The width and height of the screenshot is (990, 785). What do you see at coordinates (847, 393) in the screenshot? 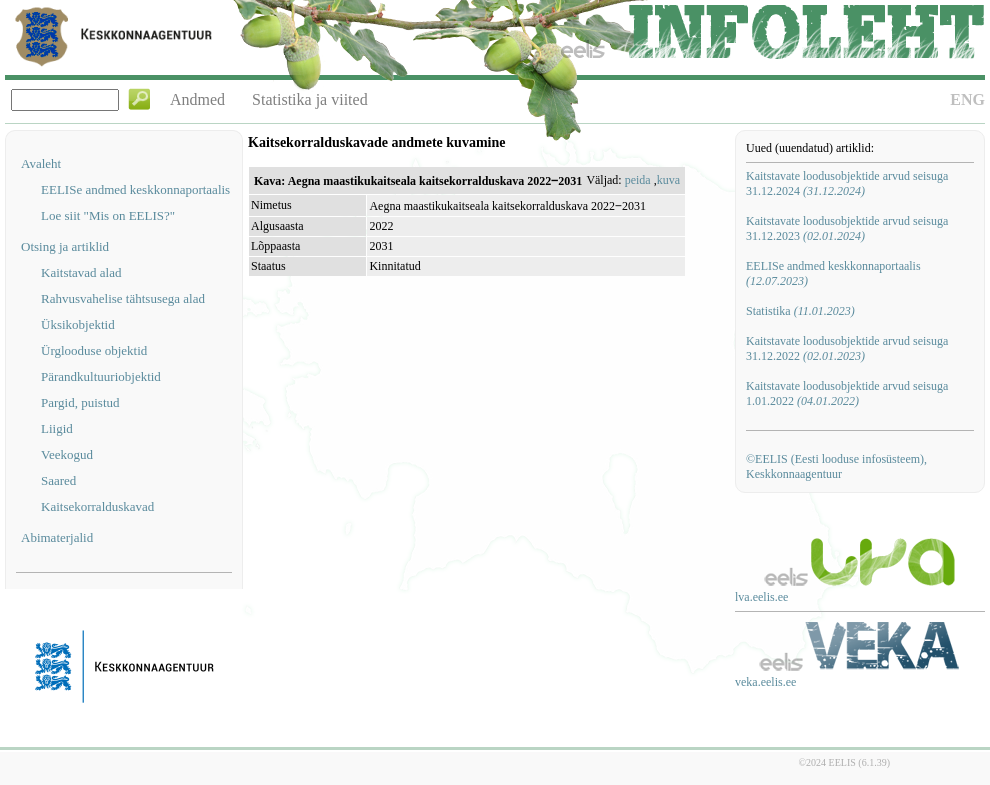
I see `Kaitstavate loodusobjektide arvud seisuga 1.01.2022` at bounding box center [847, 393].